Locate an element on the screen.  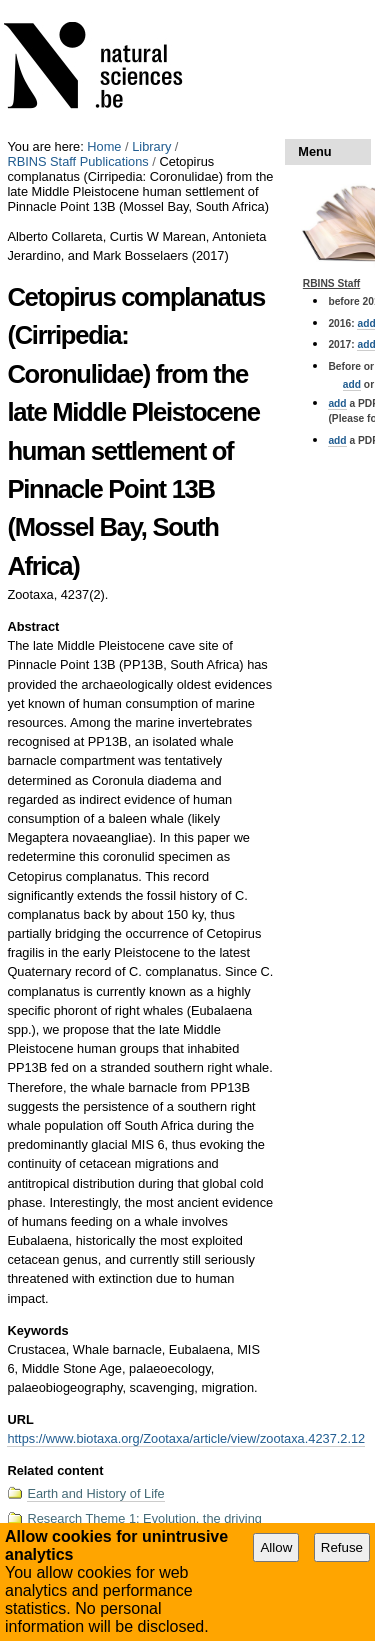
Keywords is located at coordinates (37, 1330).